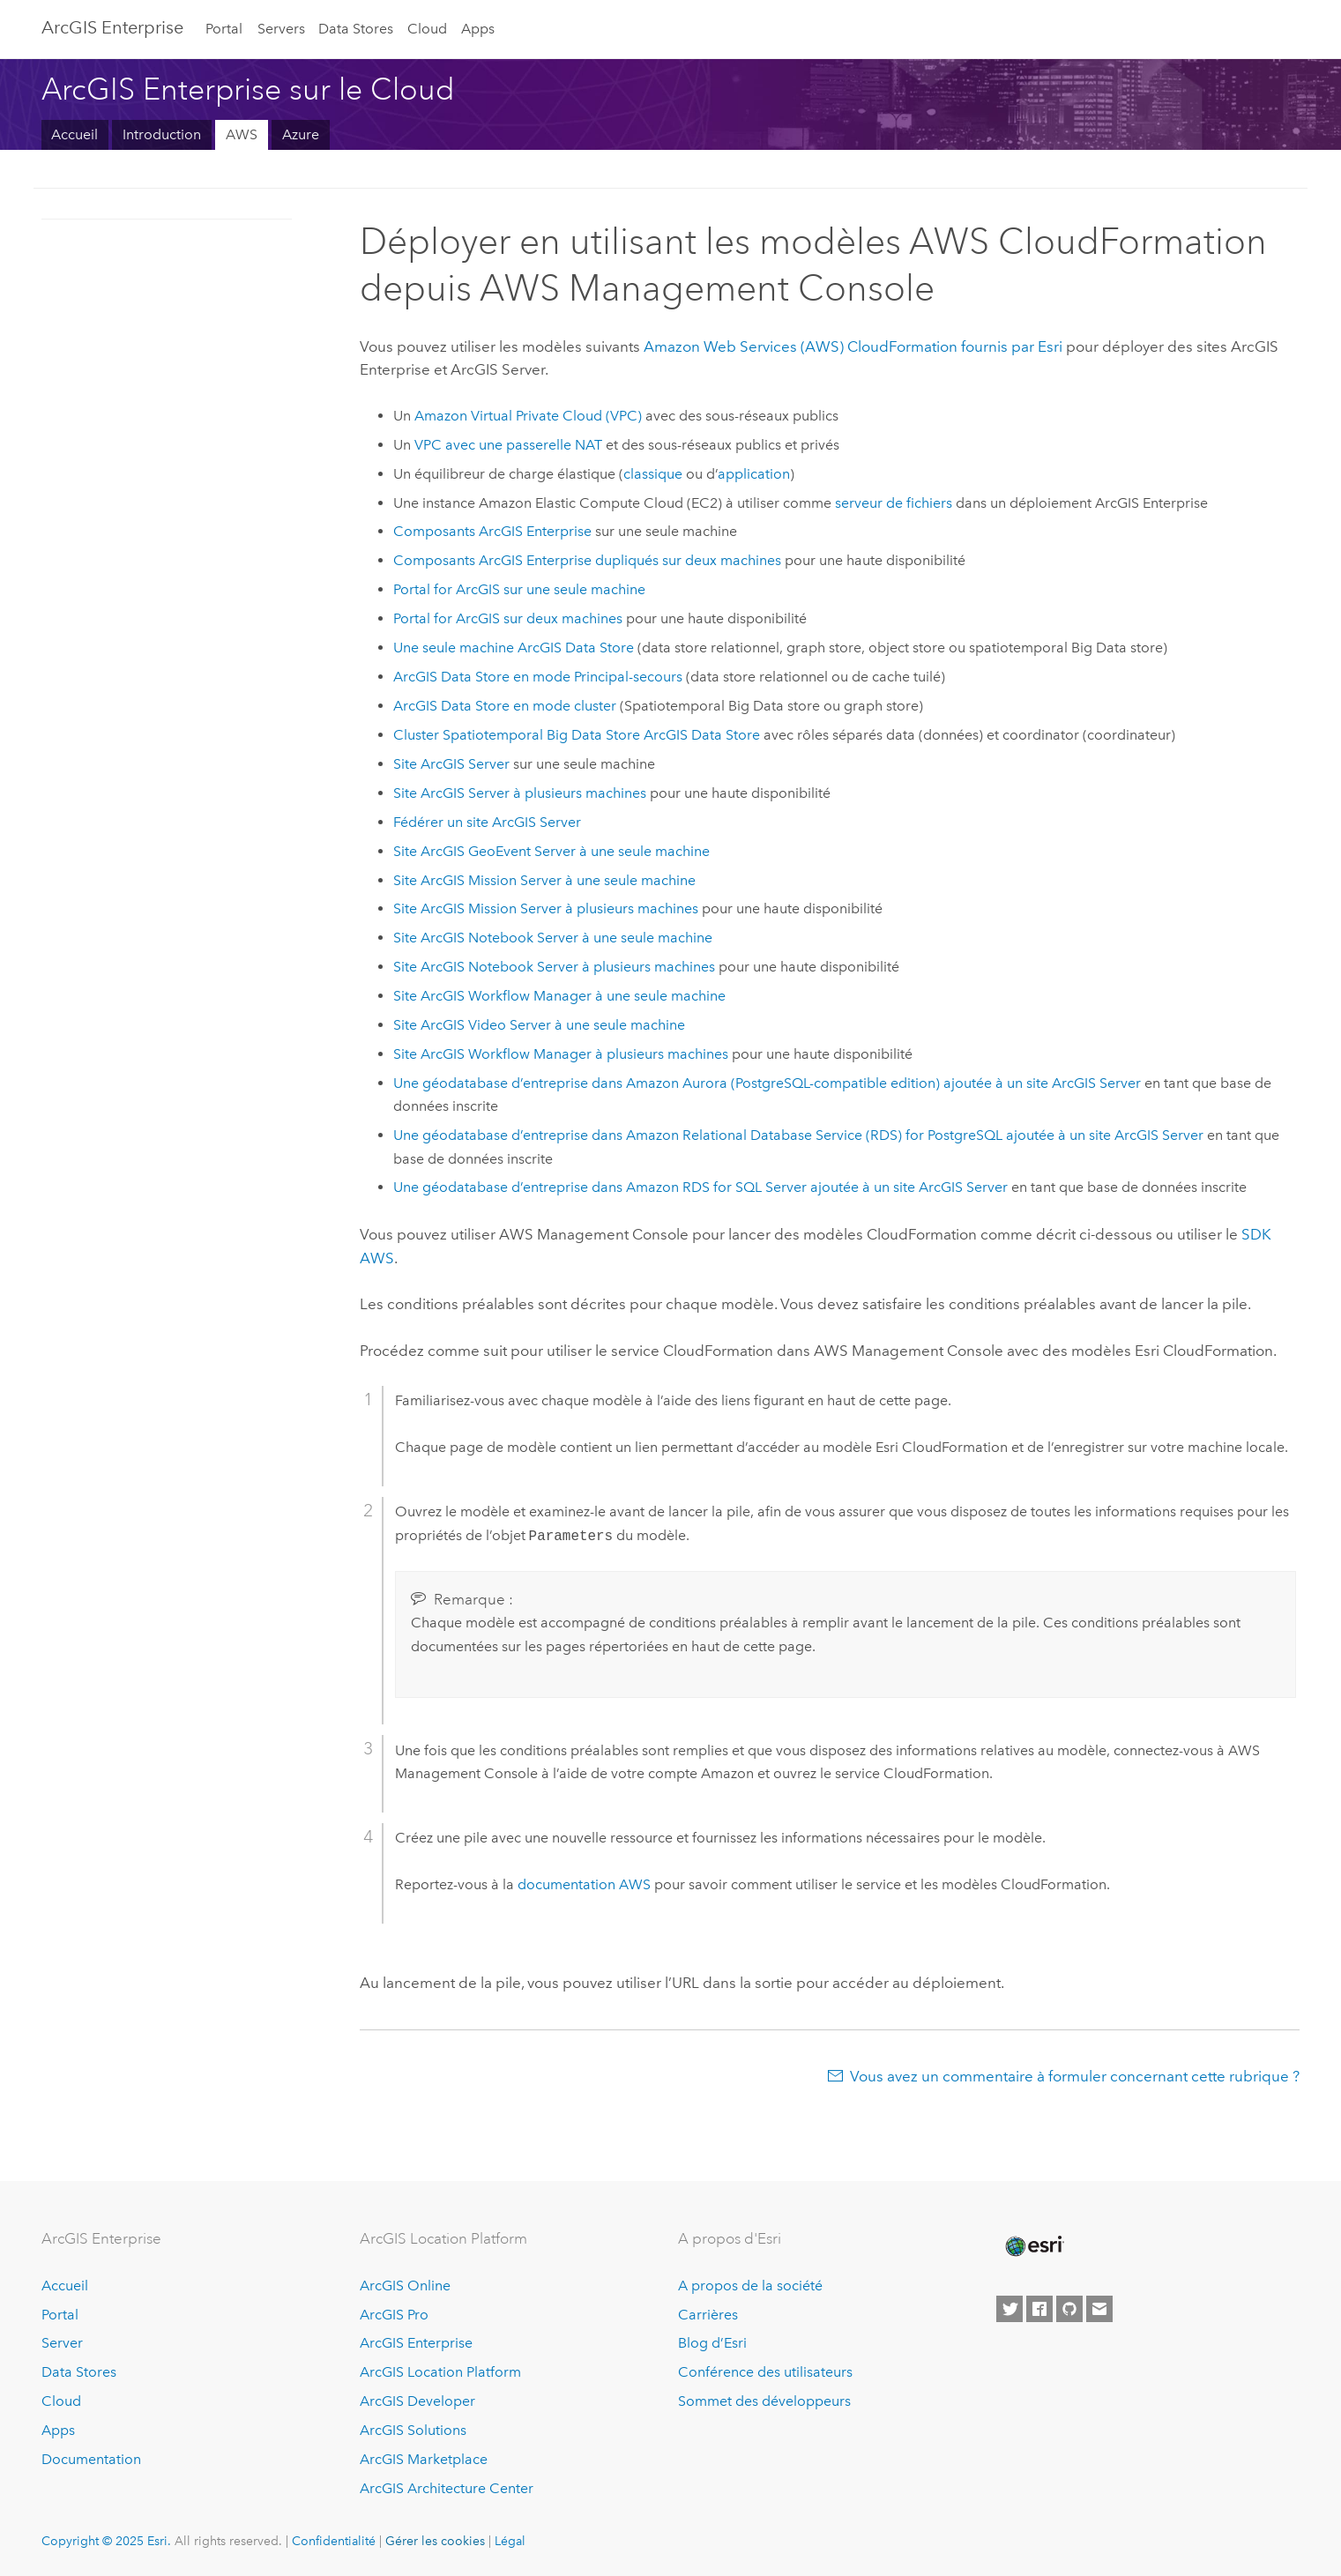 Image resolution: width=1341 pixels, height=2576 pixels. What do you see at coordinates (750, 2285) in the screenshot?
I see `A propos de la société` at bounding box center [750, 2285].